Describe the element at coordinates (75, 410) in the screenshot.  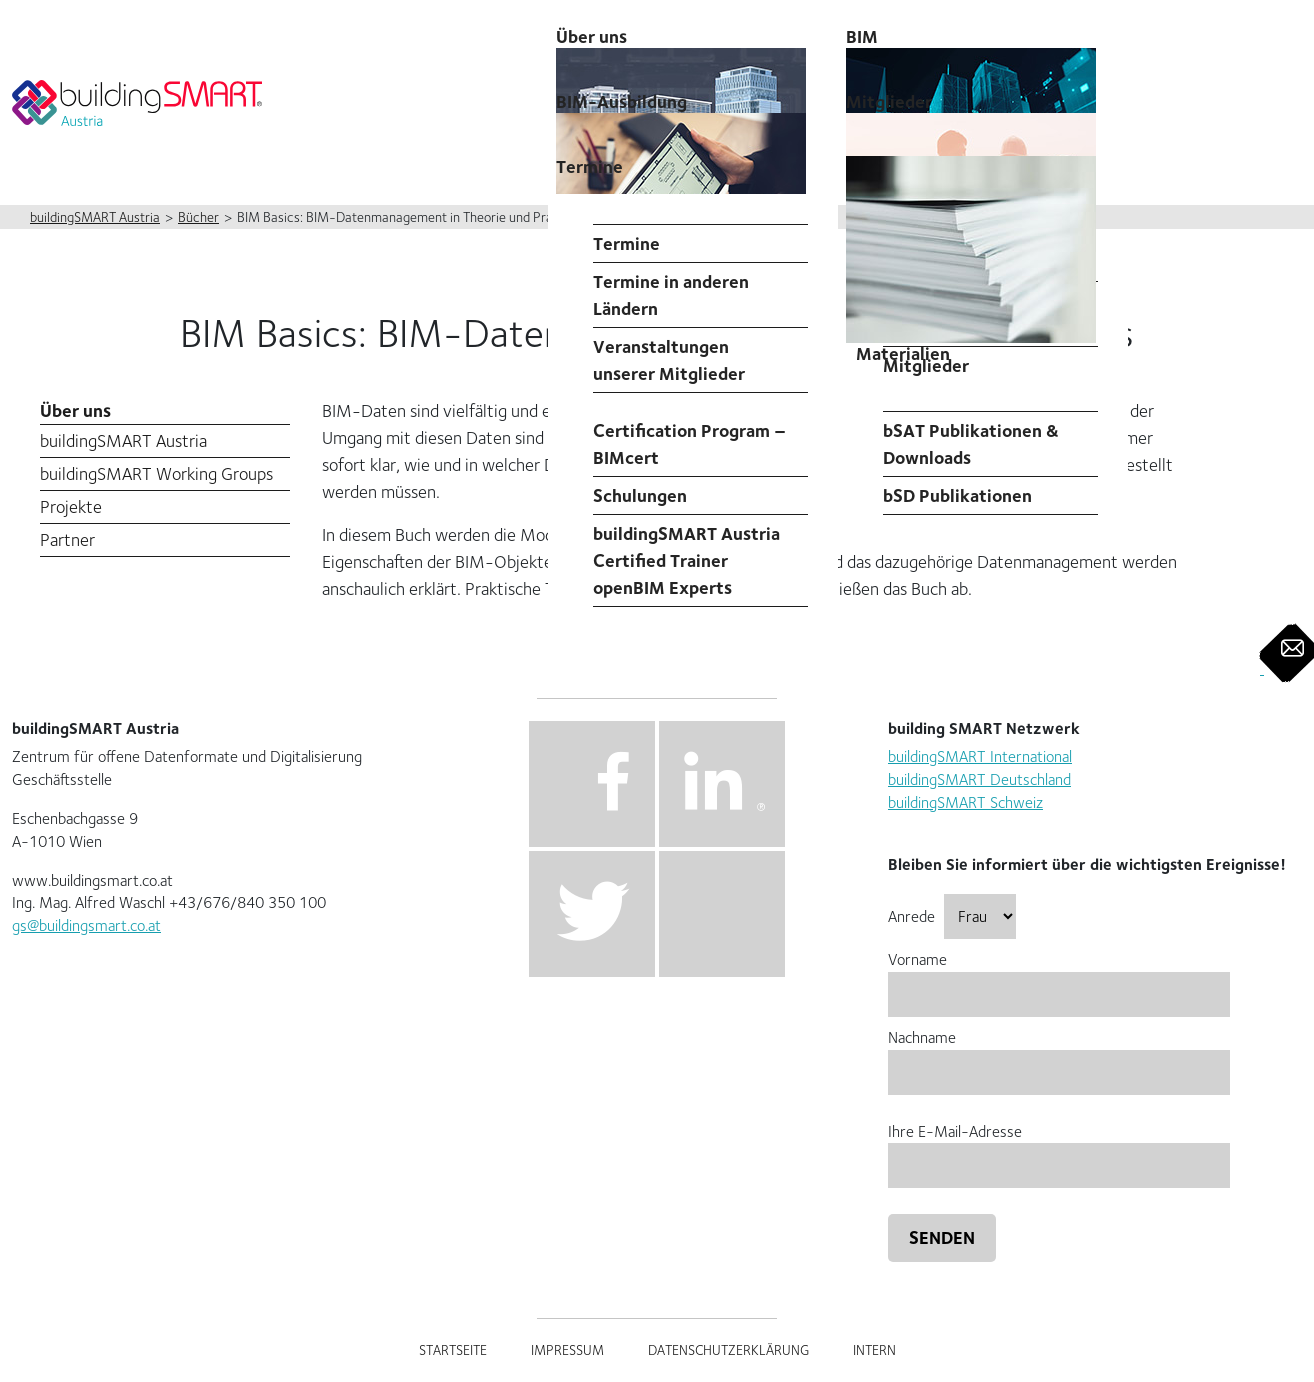
I see `Über uns` at that location.